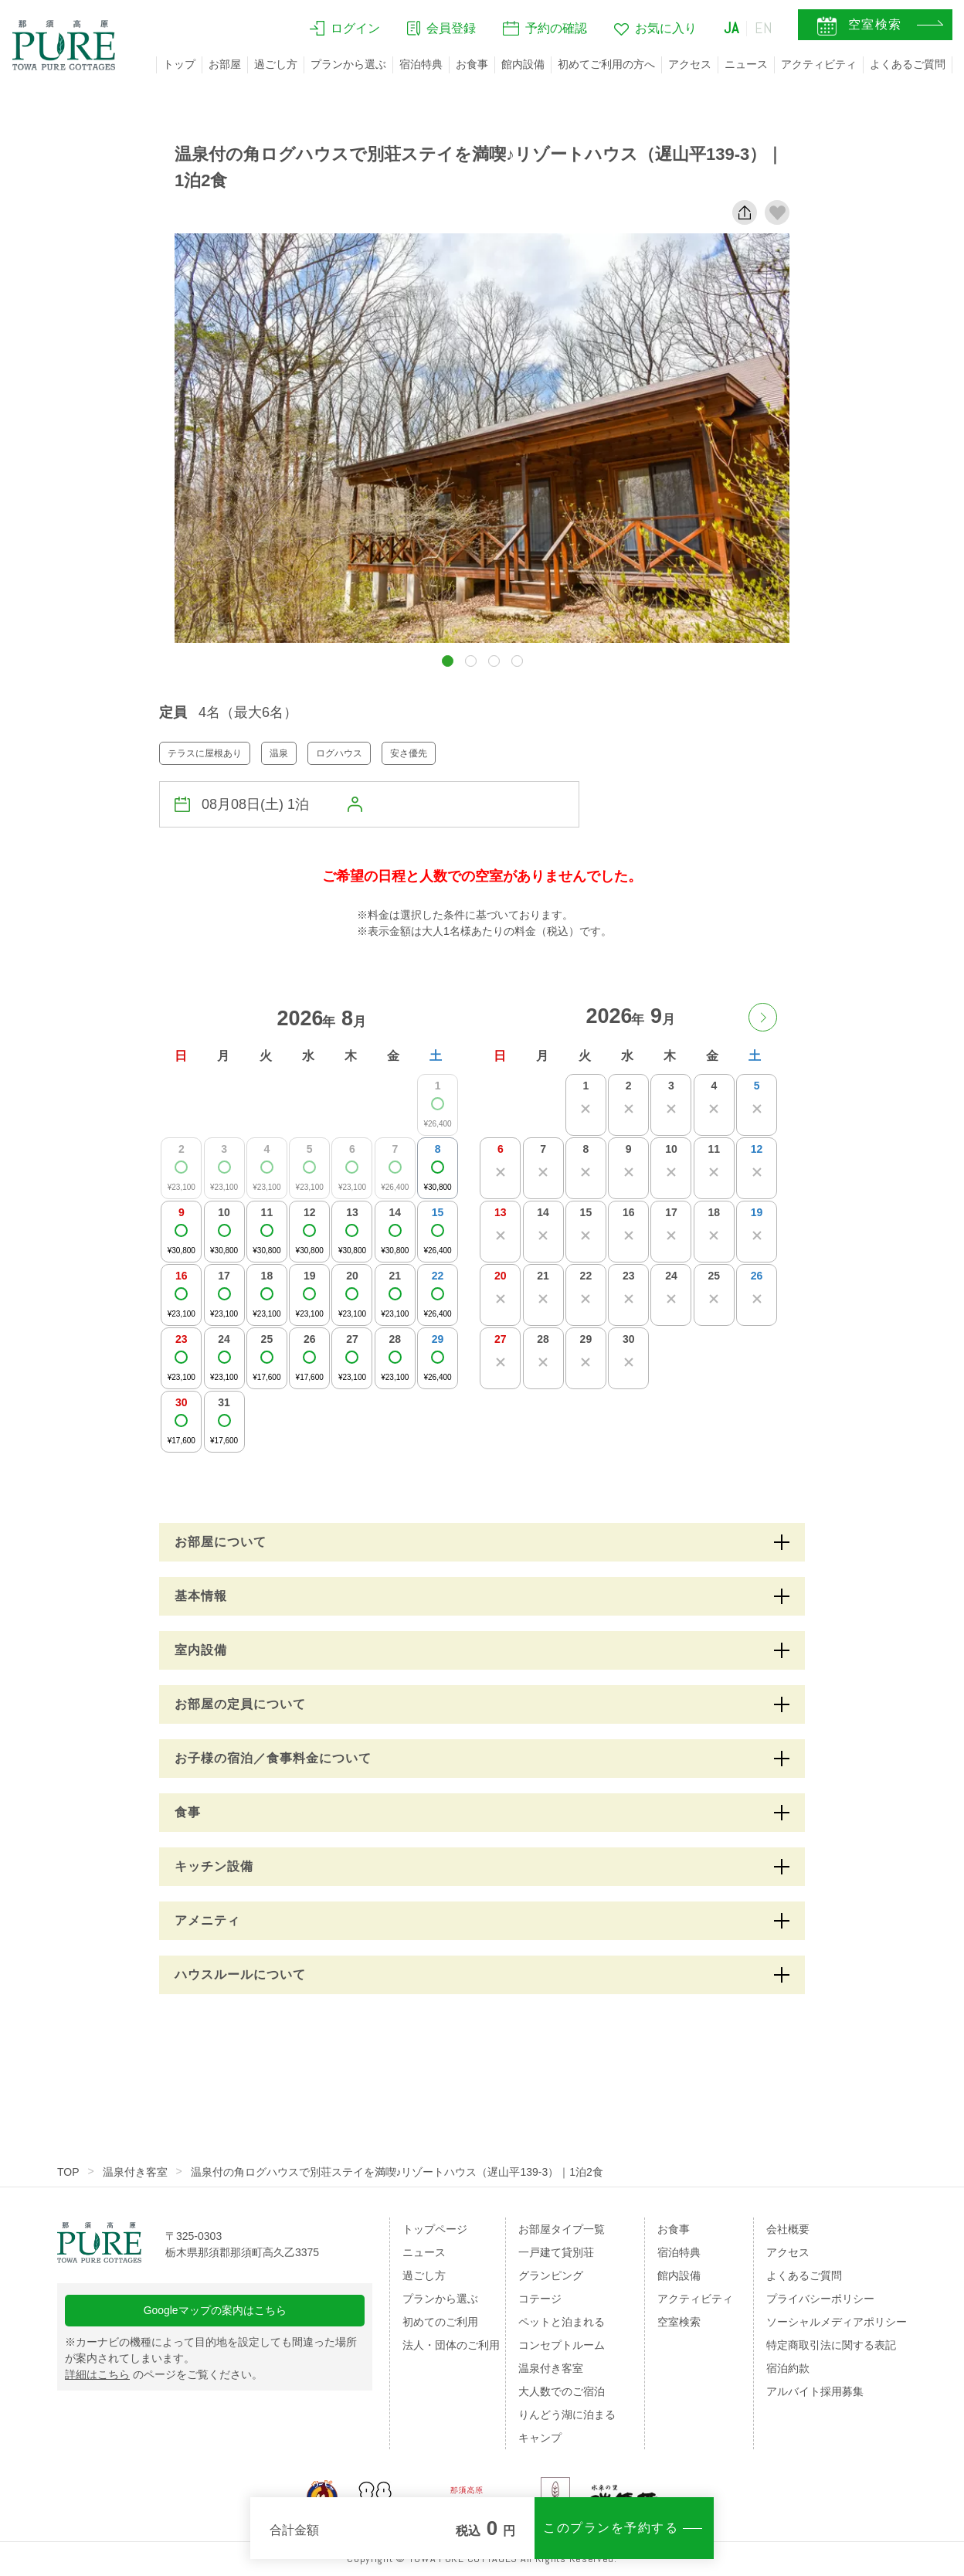 This screenshot has width=964, height=2576. What do you see at coordinates (523, 64) in the screenshot?
I see `館内設備` at bounding box center [523, 64].